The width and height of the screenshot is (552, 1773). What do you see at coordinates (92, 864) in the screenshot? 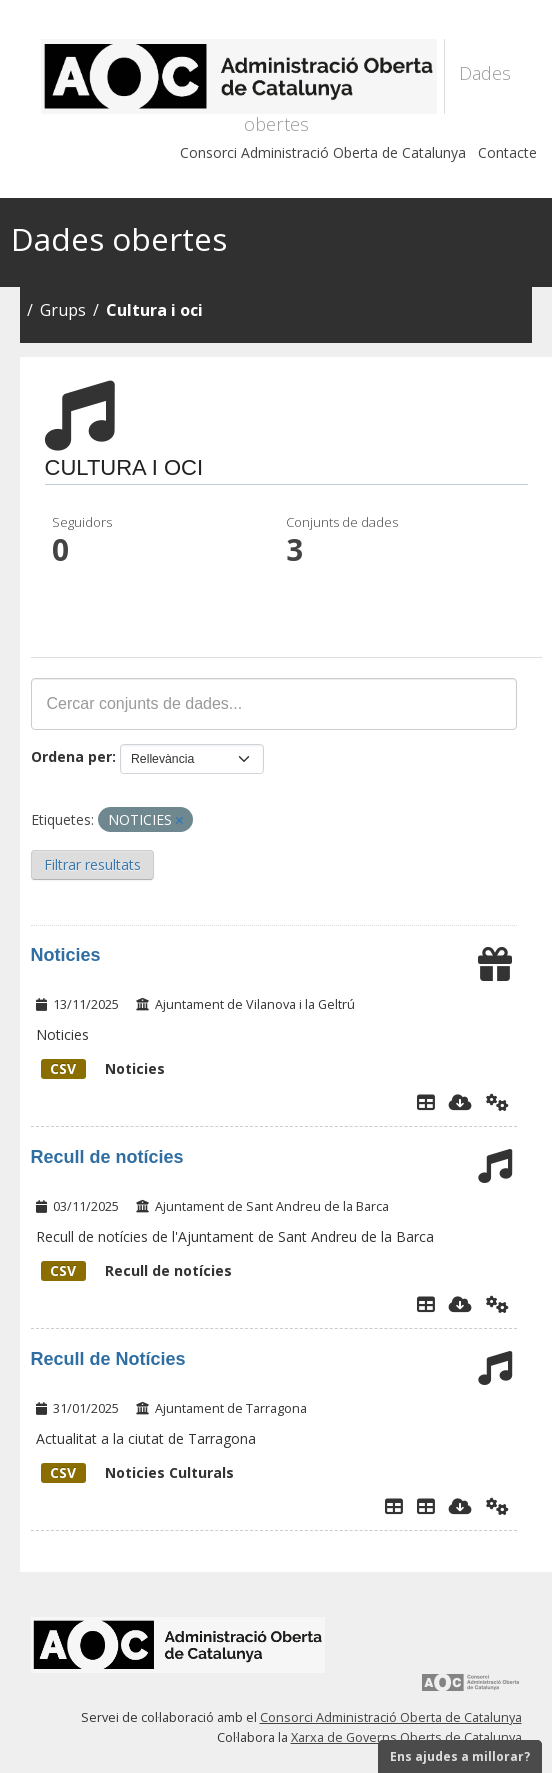
I see `Filtrar resultats` at bounding box center [92, 864].